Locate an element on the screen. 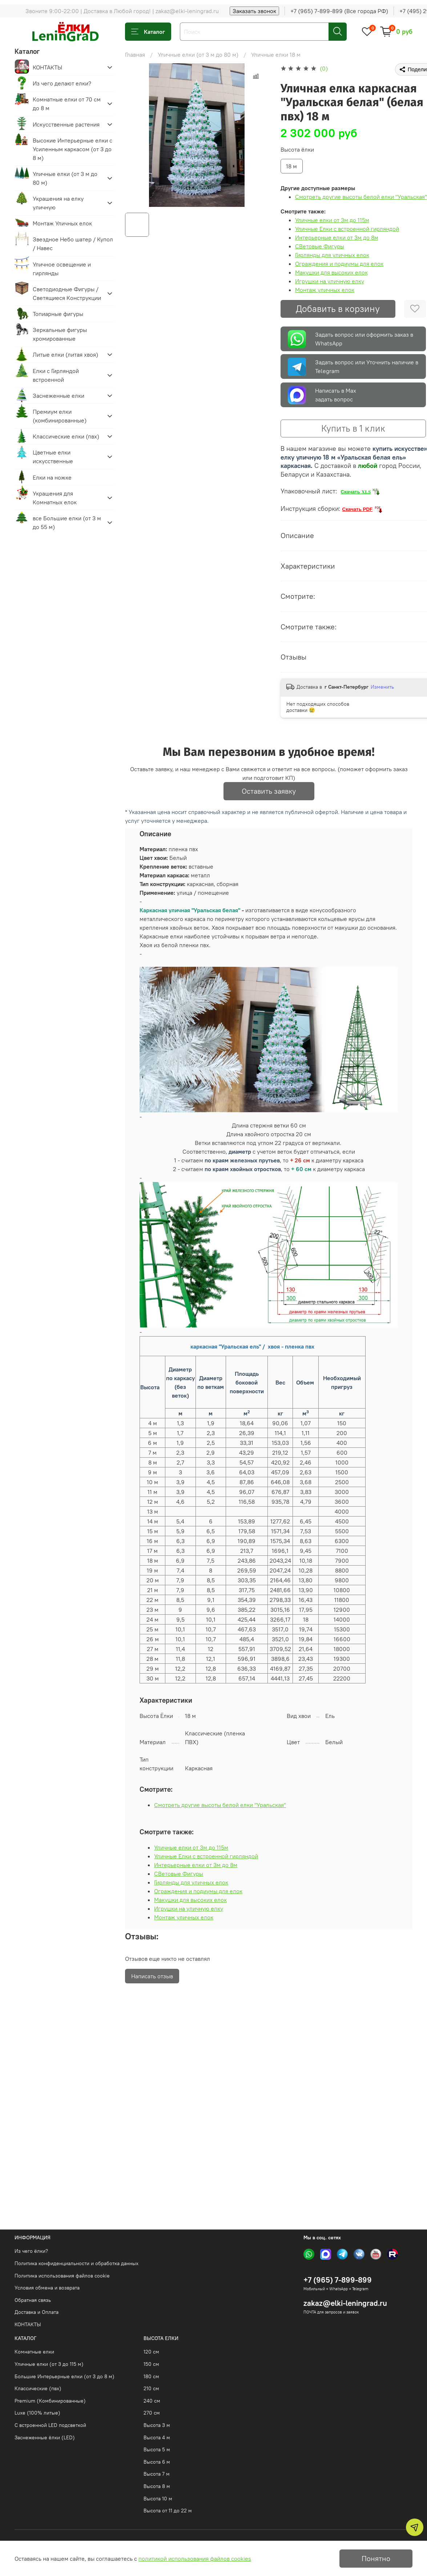 Image resolution: width=427 pixels, height=2576 pixels. Смотреть другие высоты белой елки "Уральская" is located at coordinates (361, 196).